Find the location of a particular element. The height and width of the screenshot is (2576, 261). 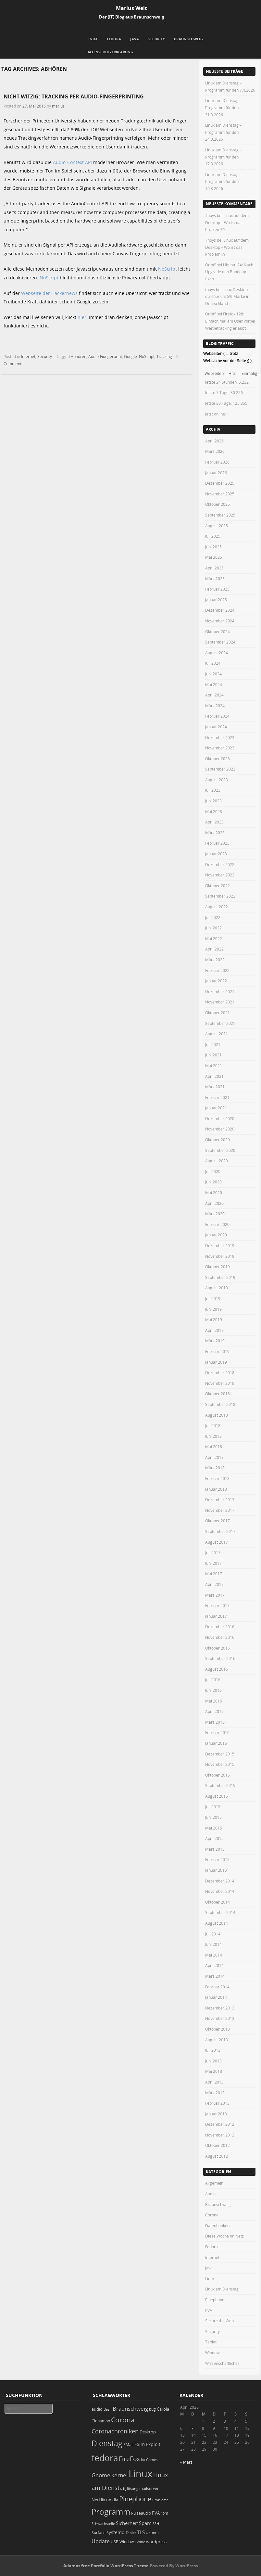

kernel [kernel (52 Einträge)] is located at coordinates (119, 2475).